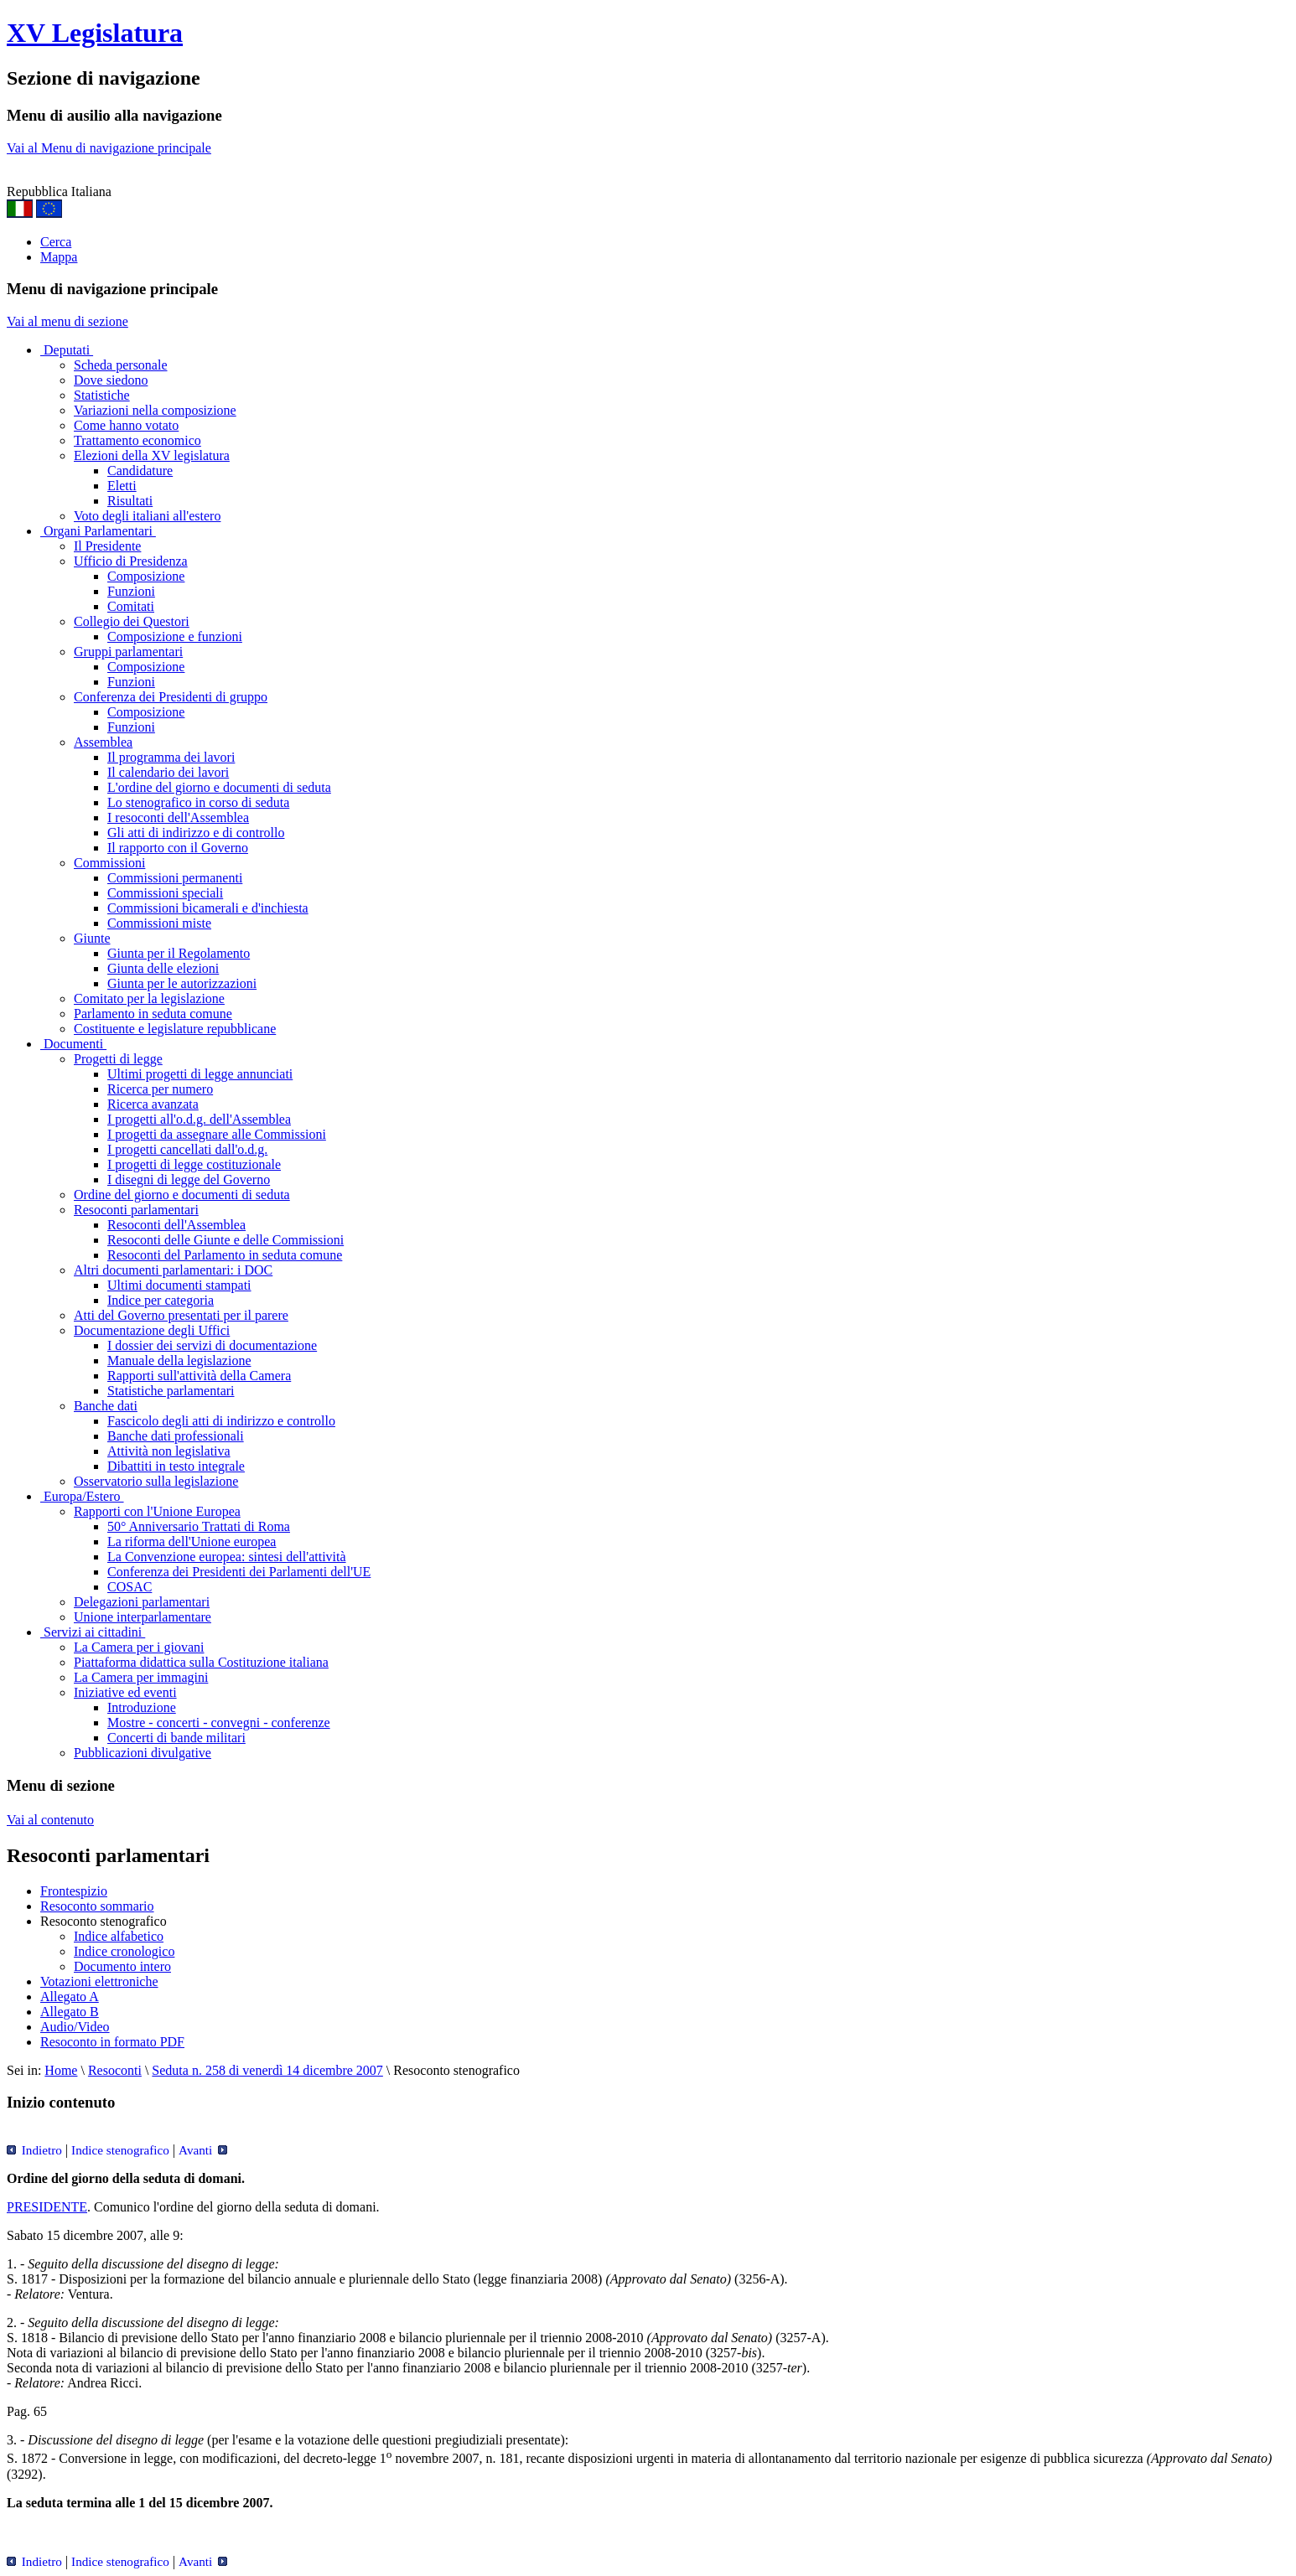 This screenshot has height=2576, width=1296. Describe the element at coordinates (174, 636) in the screenshot. I see `Composizione e funzioni` at that location.